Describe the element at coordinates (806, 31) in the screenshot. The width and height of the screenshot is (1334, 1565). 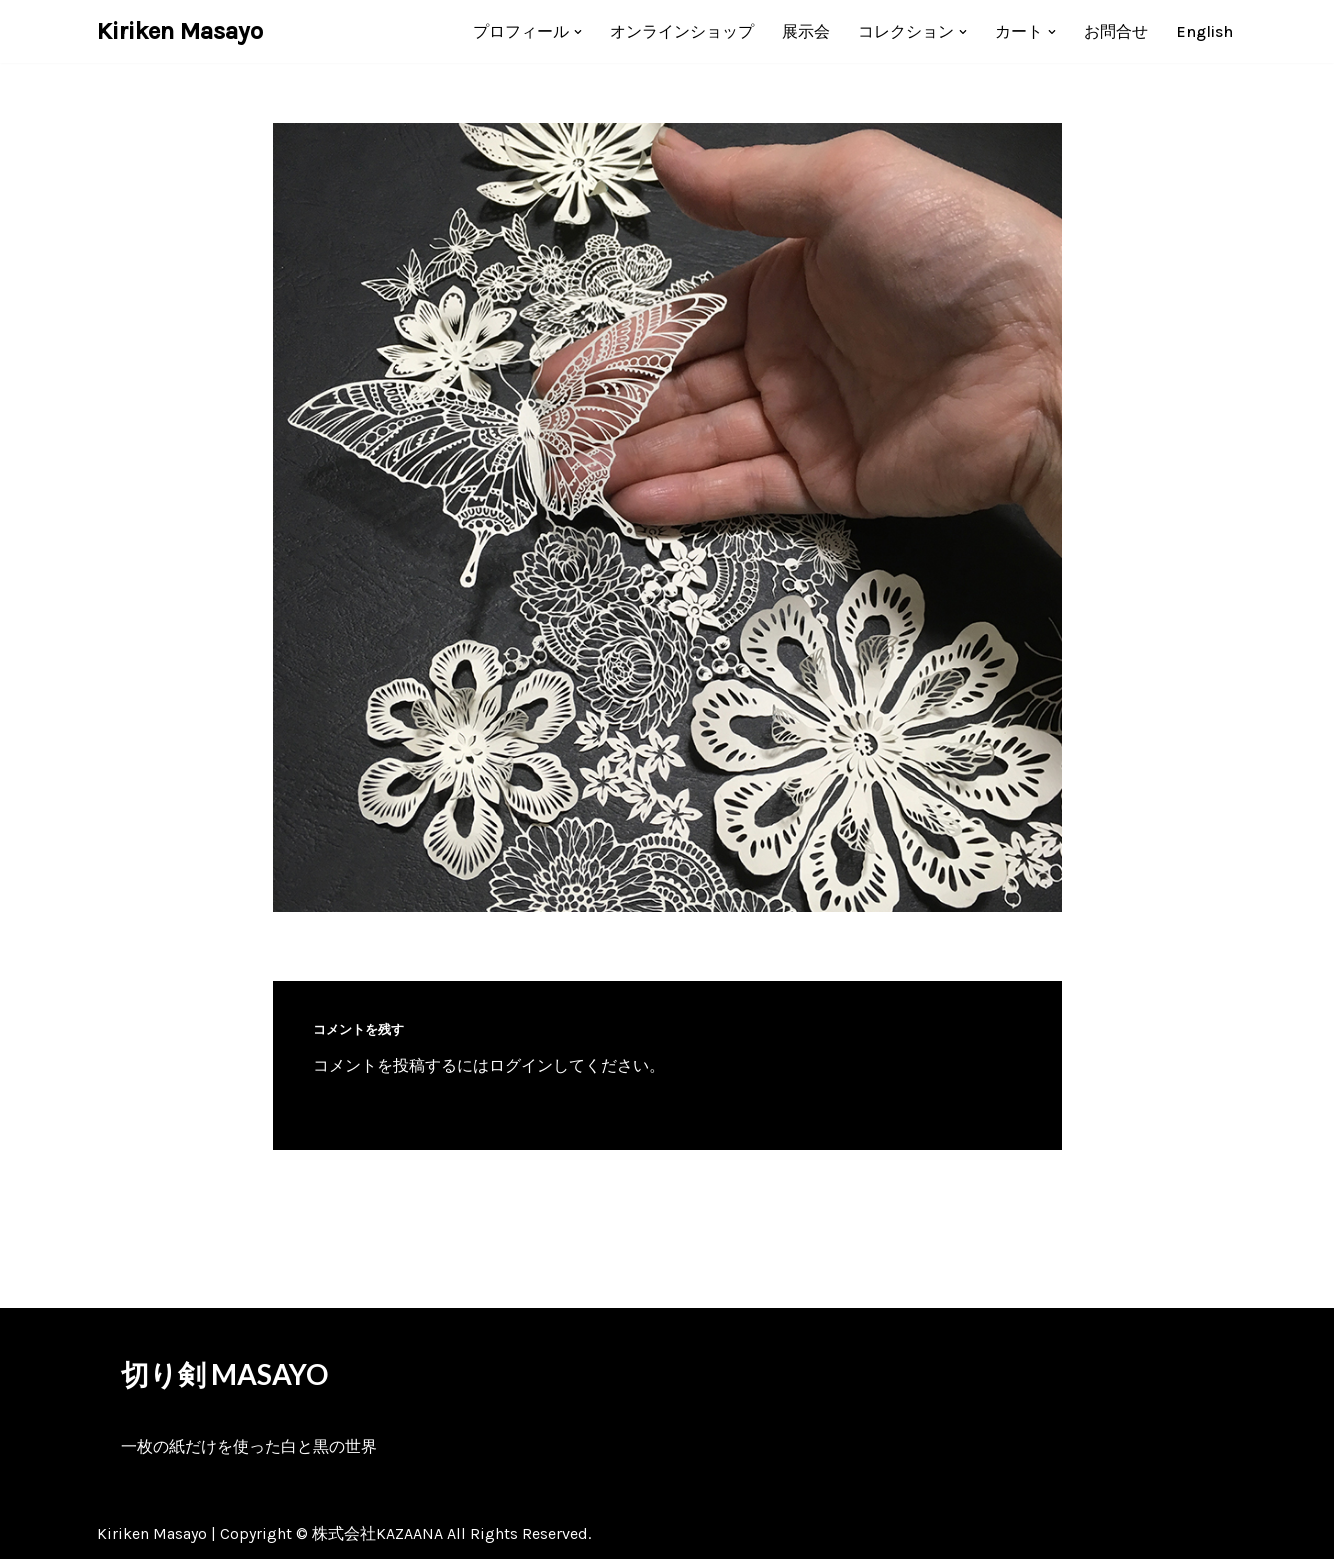
I see `展示会` at that location.